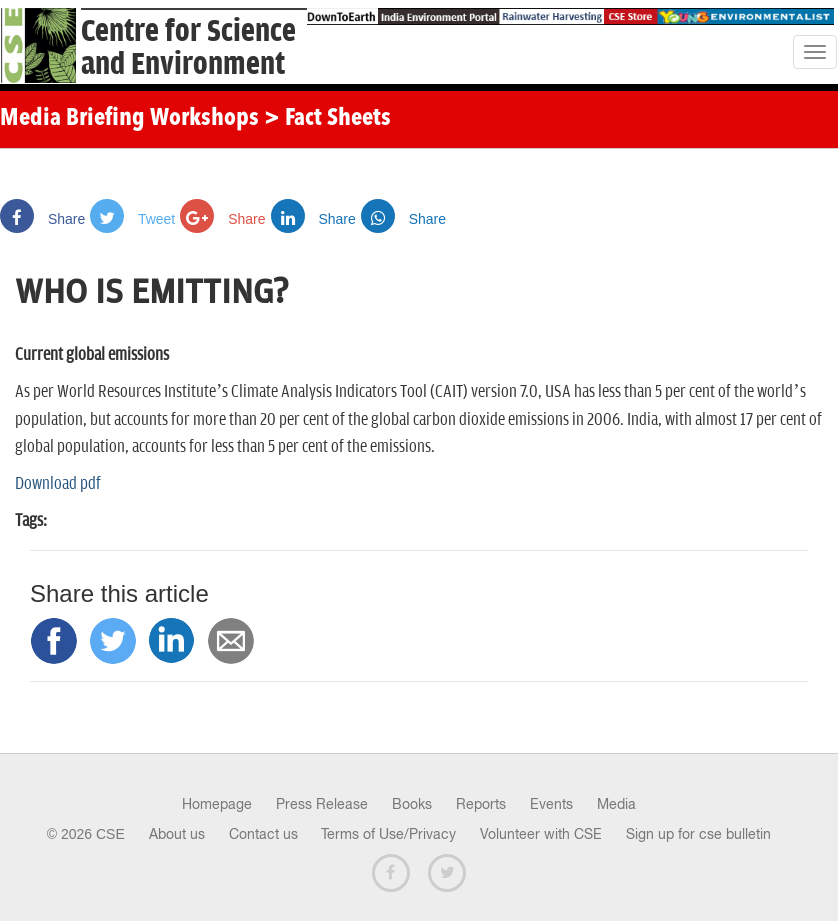 This screenshot has height=921, width=838. Describe the element at coordinates (177, 834) in the screenshot. I see `About us` at that location.